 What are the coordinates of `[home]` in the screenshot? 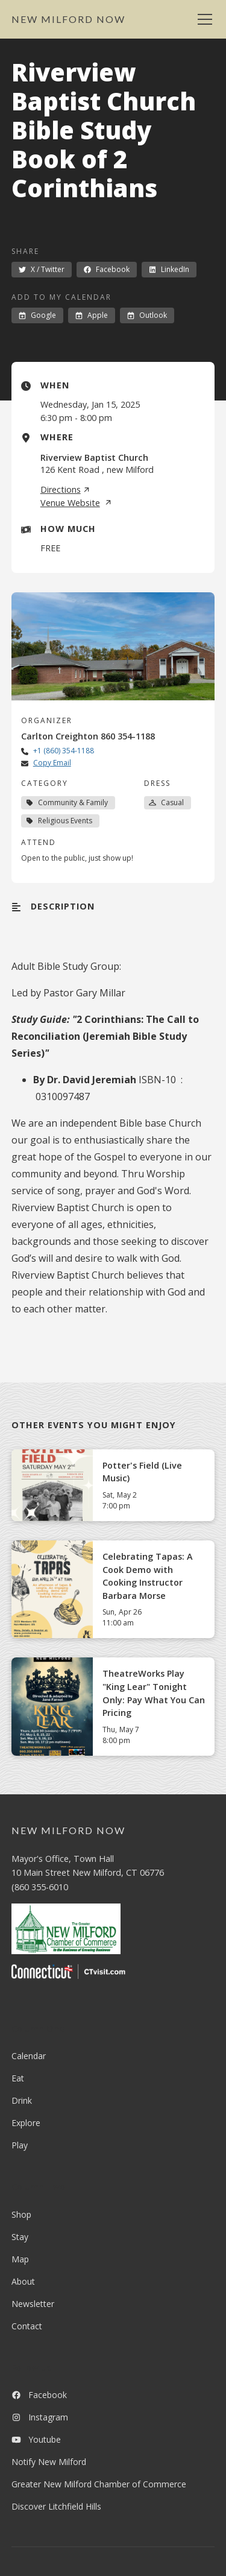 It's located at (68, 19).